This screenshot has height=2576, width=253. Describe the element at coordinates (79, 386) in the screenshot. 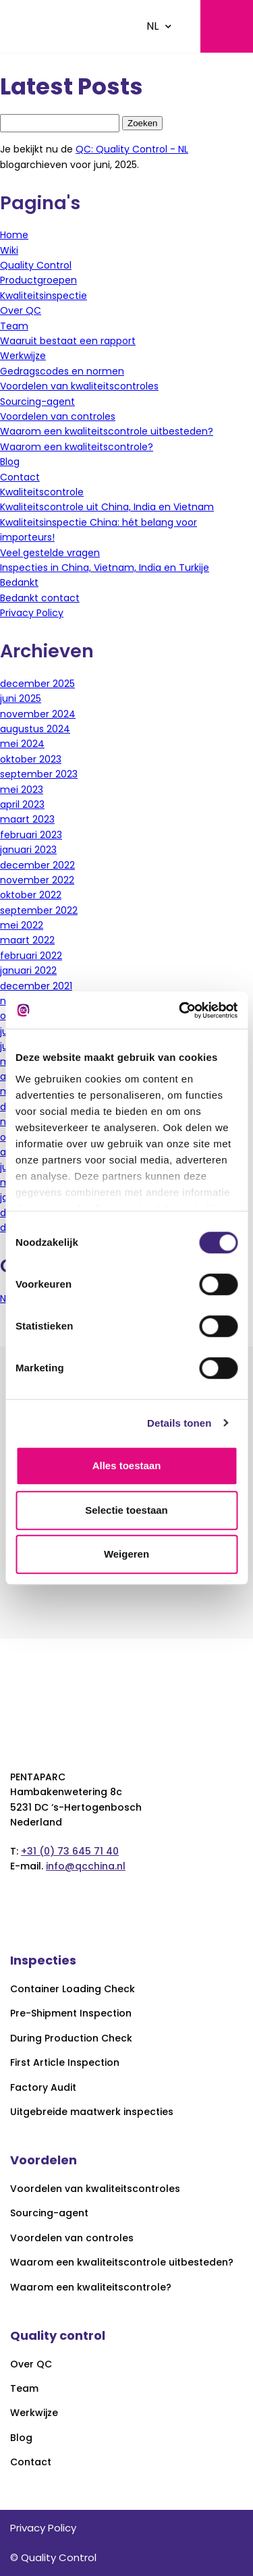

I see `Voordelen van kwaliteitscontroles` at that location.